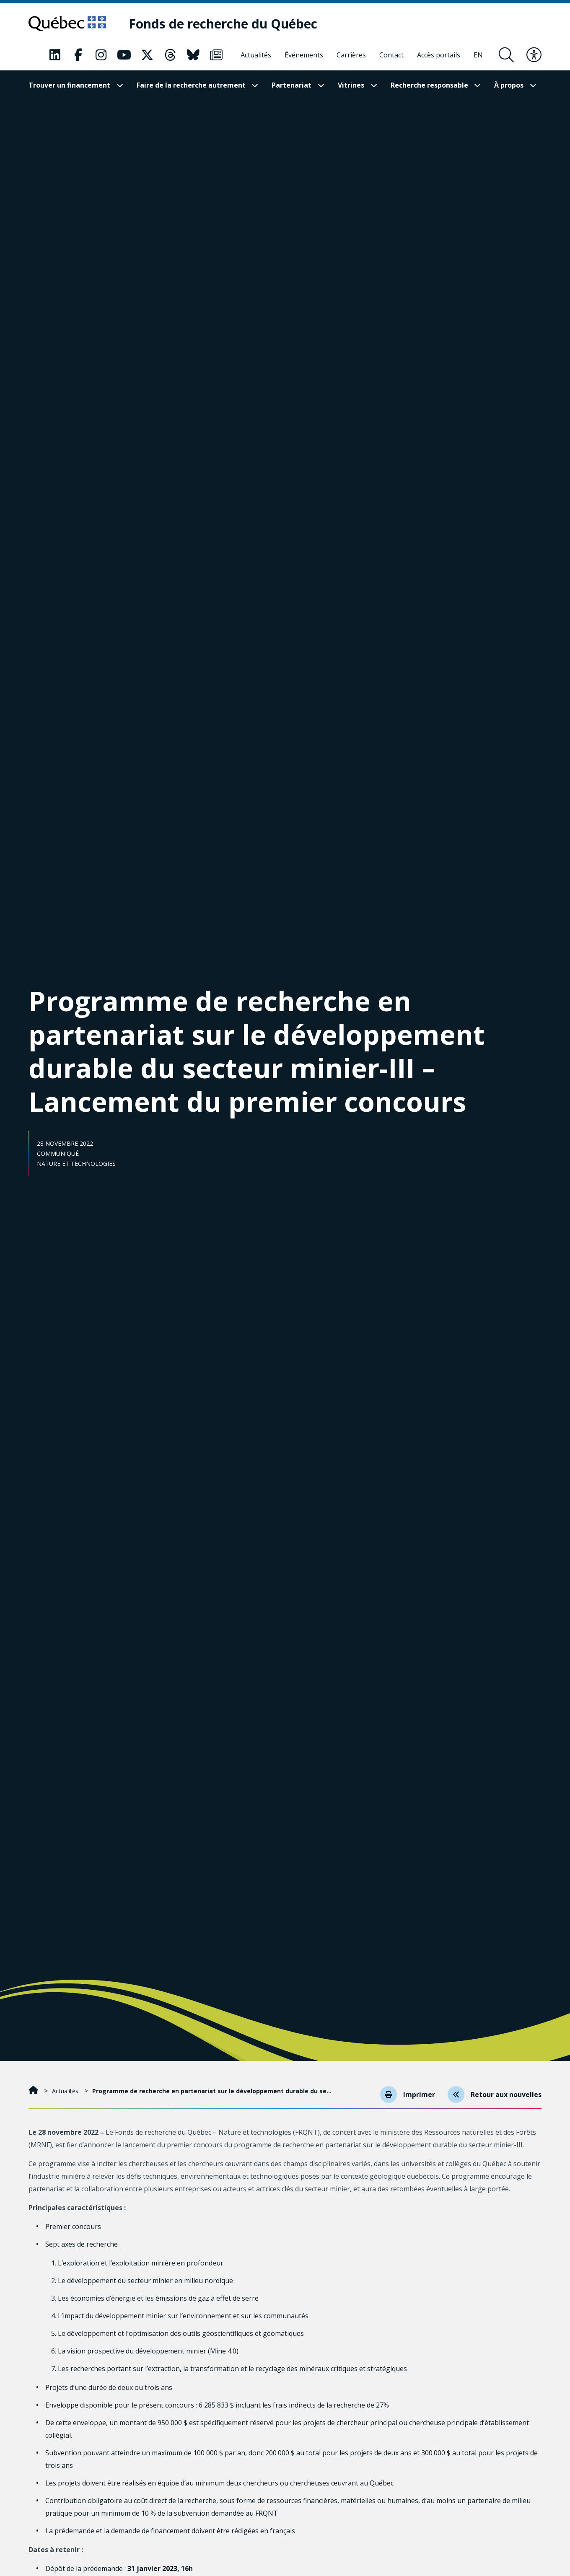 This screenshot has height=2576, width=570. I want to click on [Basculer le menu d'accessibilité], so click(534, 54).